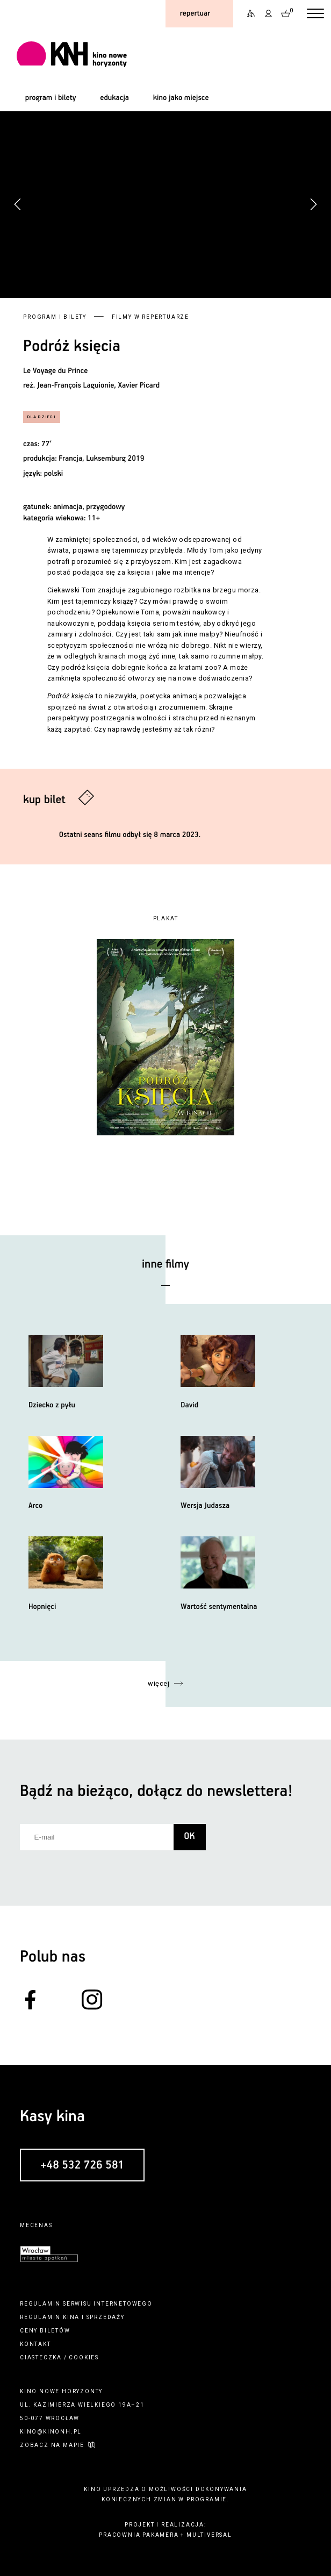 The width and height of the screenshot is (331, 2576). Describe the element at coordinates (50, 98) in the screenshot. I see `program i bilety` at that location.